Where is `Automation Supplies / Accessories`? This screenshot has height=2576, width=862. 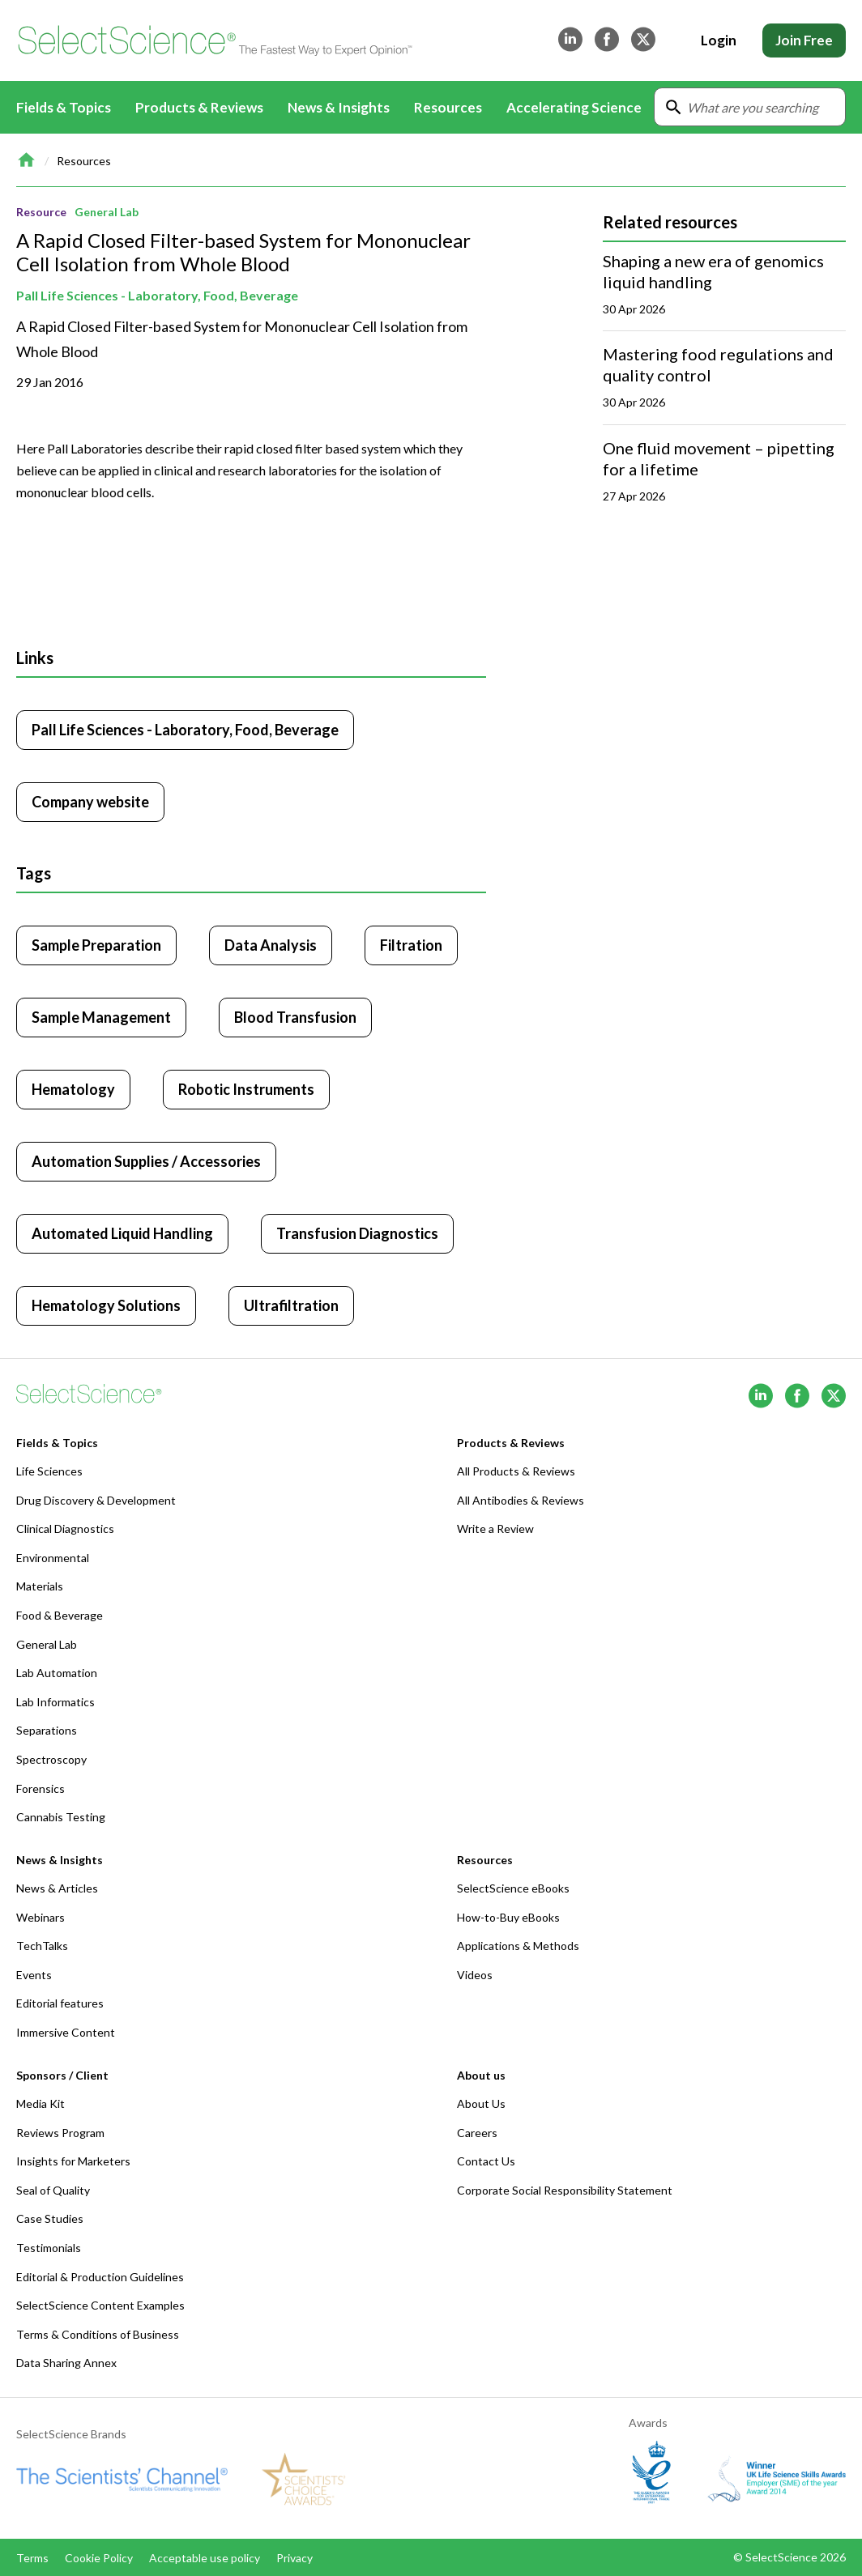
Automation Supplies / Accessories is located at coordinates (146, 1161).